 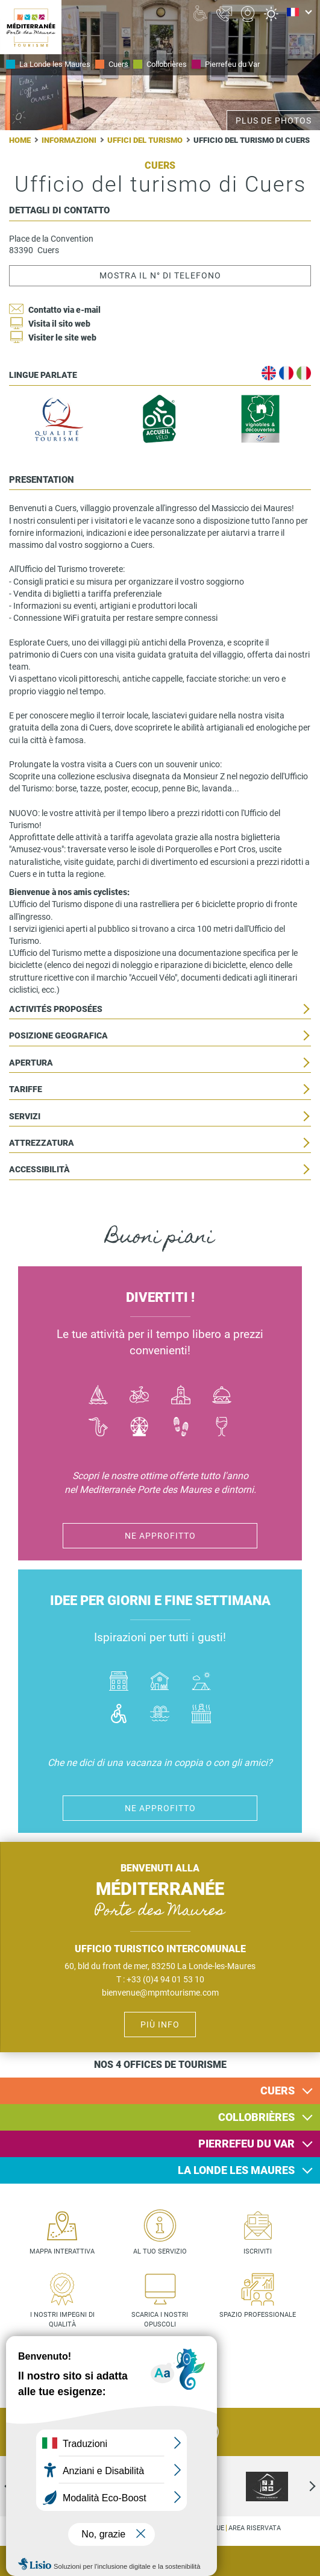 What do you see at coordinates (118, 64) in the screenshot?
I see `Cuers` at bounding box center [118, 64].